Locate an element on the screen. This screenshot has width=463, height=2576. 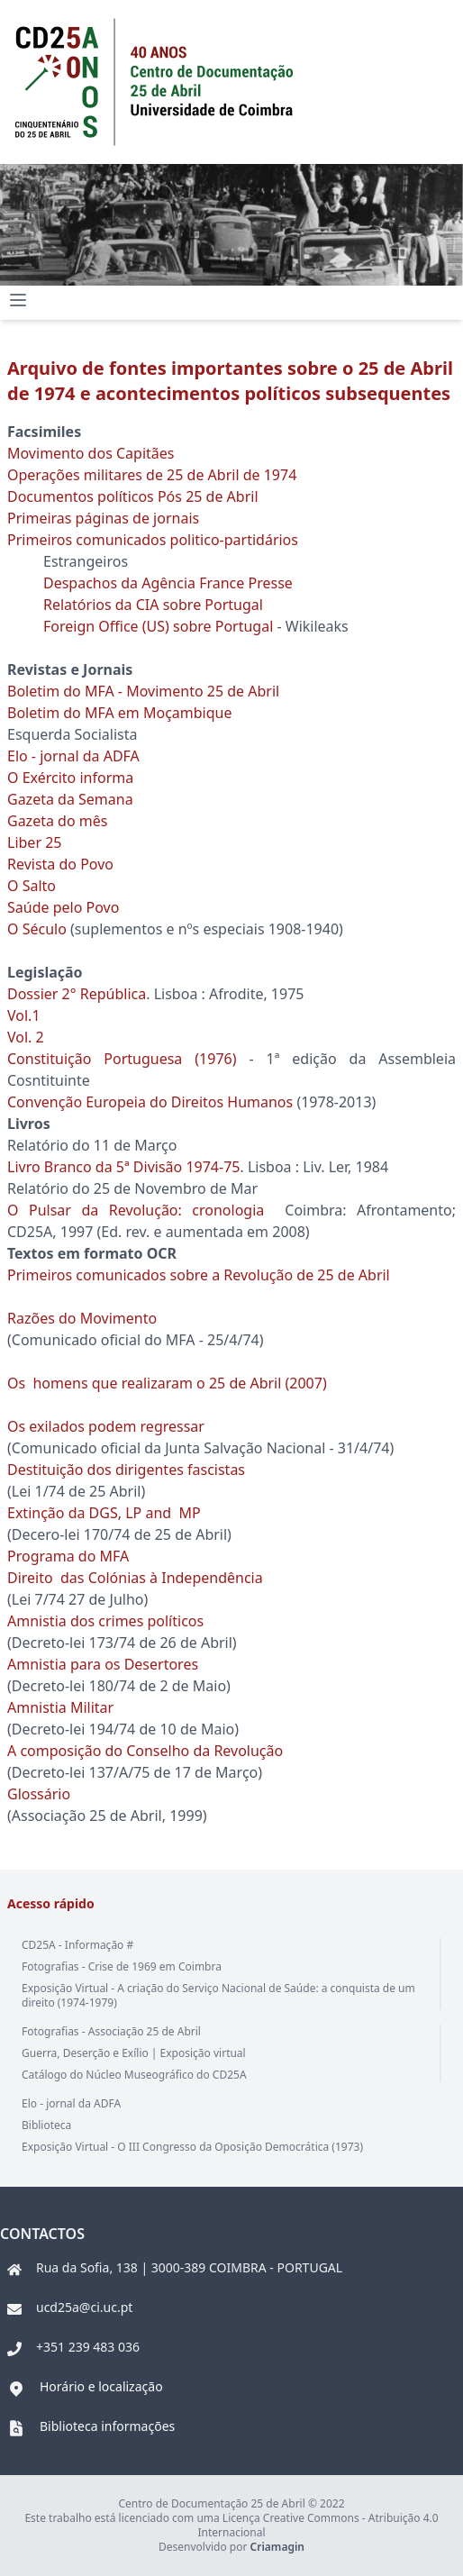
Dossier 2° República is located at coordinates (76, 994).